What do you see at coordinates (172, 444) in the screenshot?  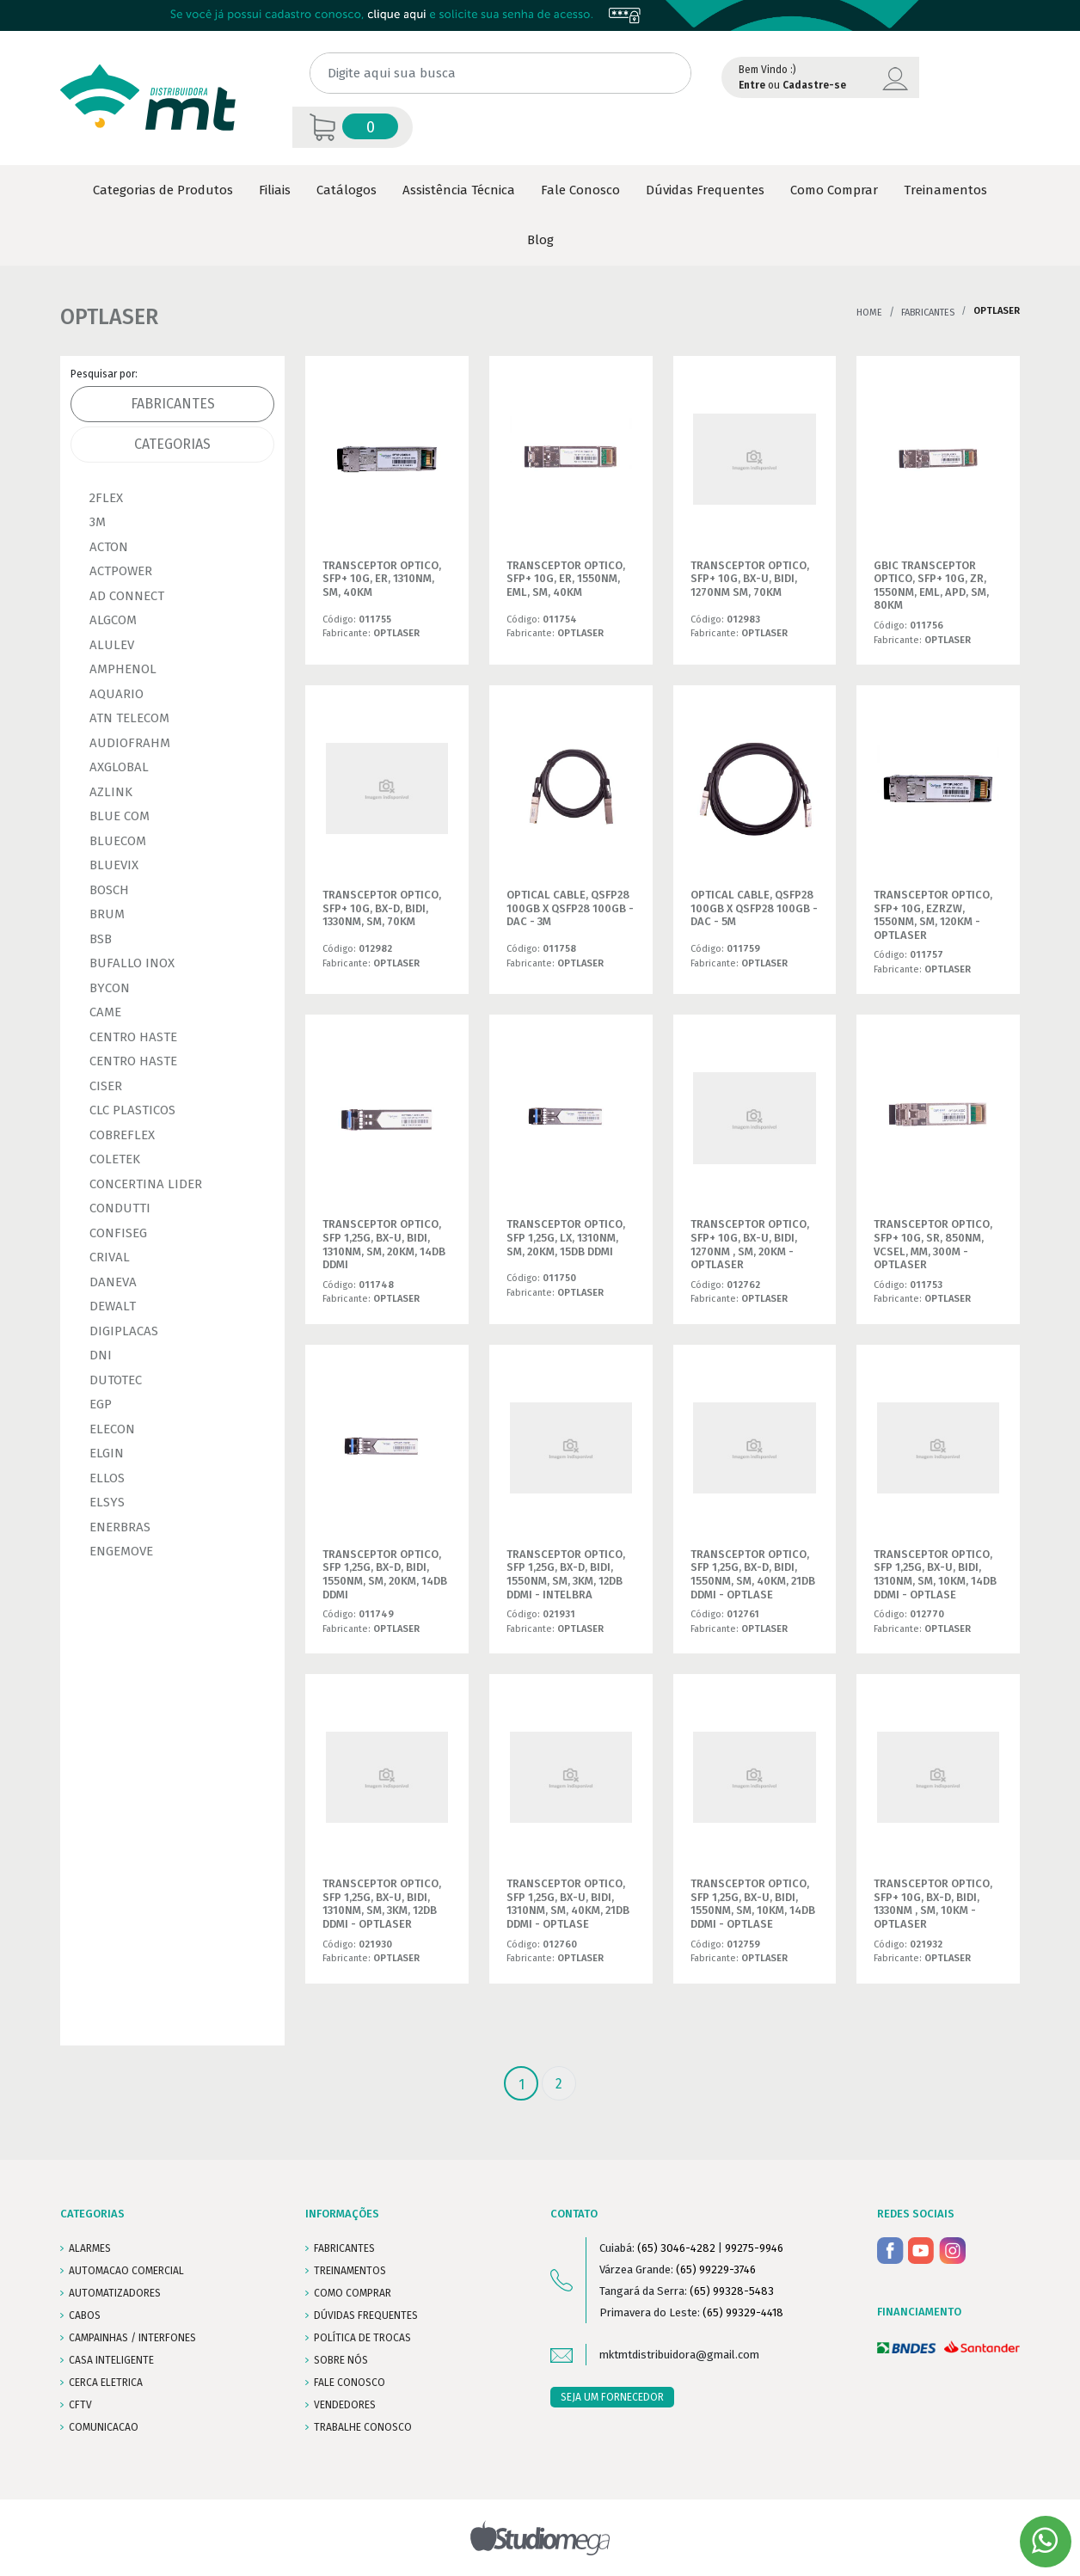 I see `Categorias [tab]` at bounding box center [172, 444].